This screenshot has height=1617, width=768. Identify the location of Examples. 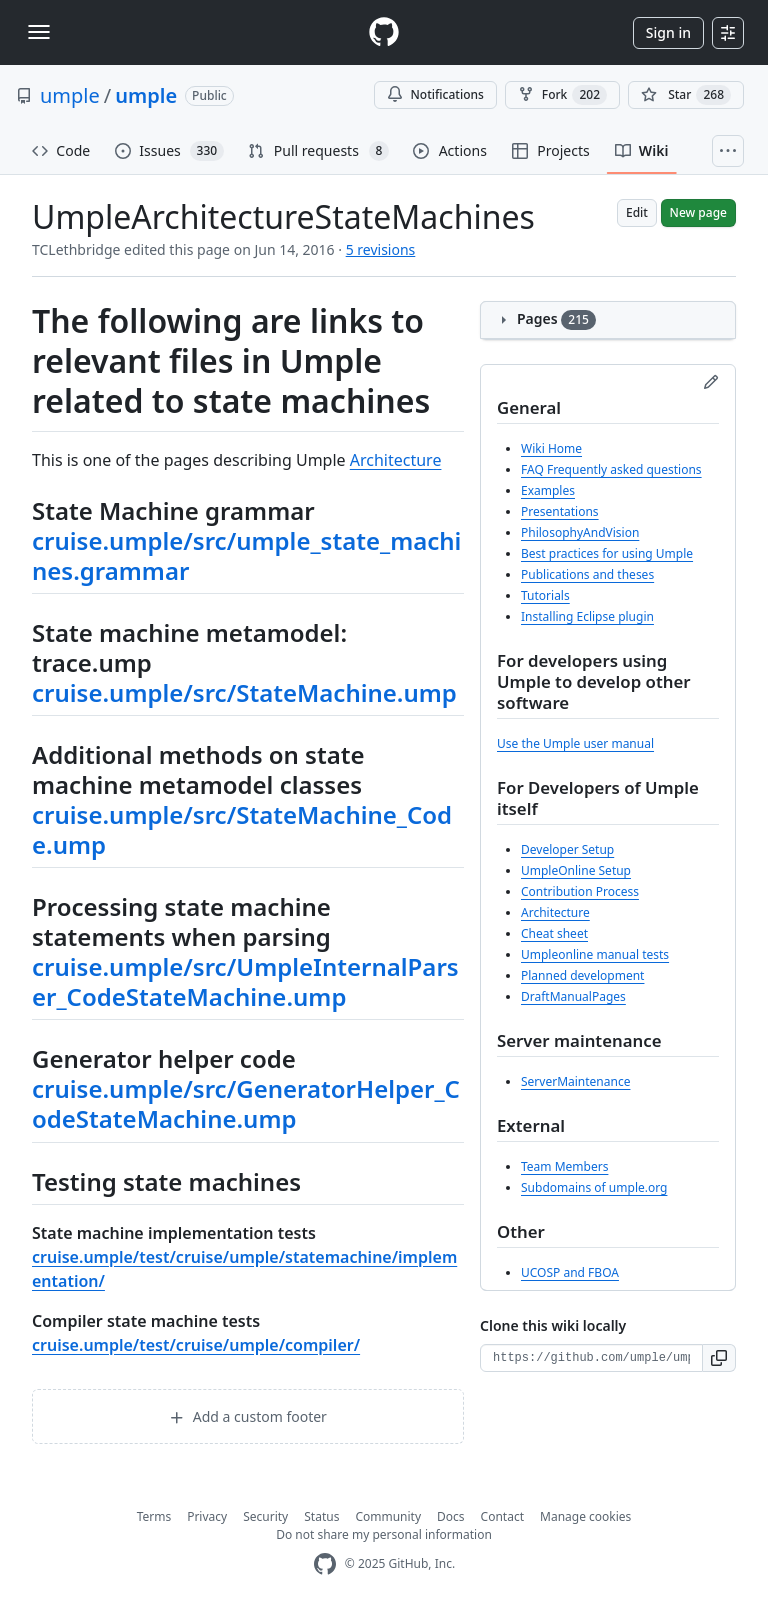
(548, 490).